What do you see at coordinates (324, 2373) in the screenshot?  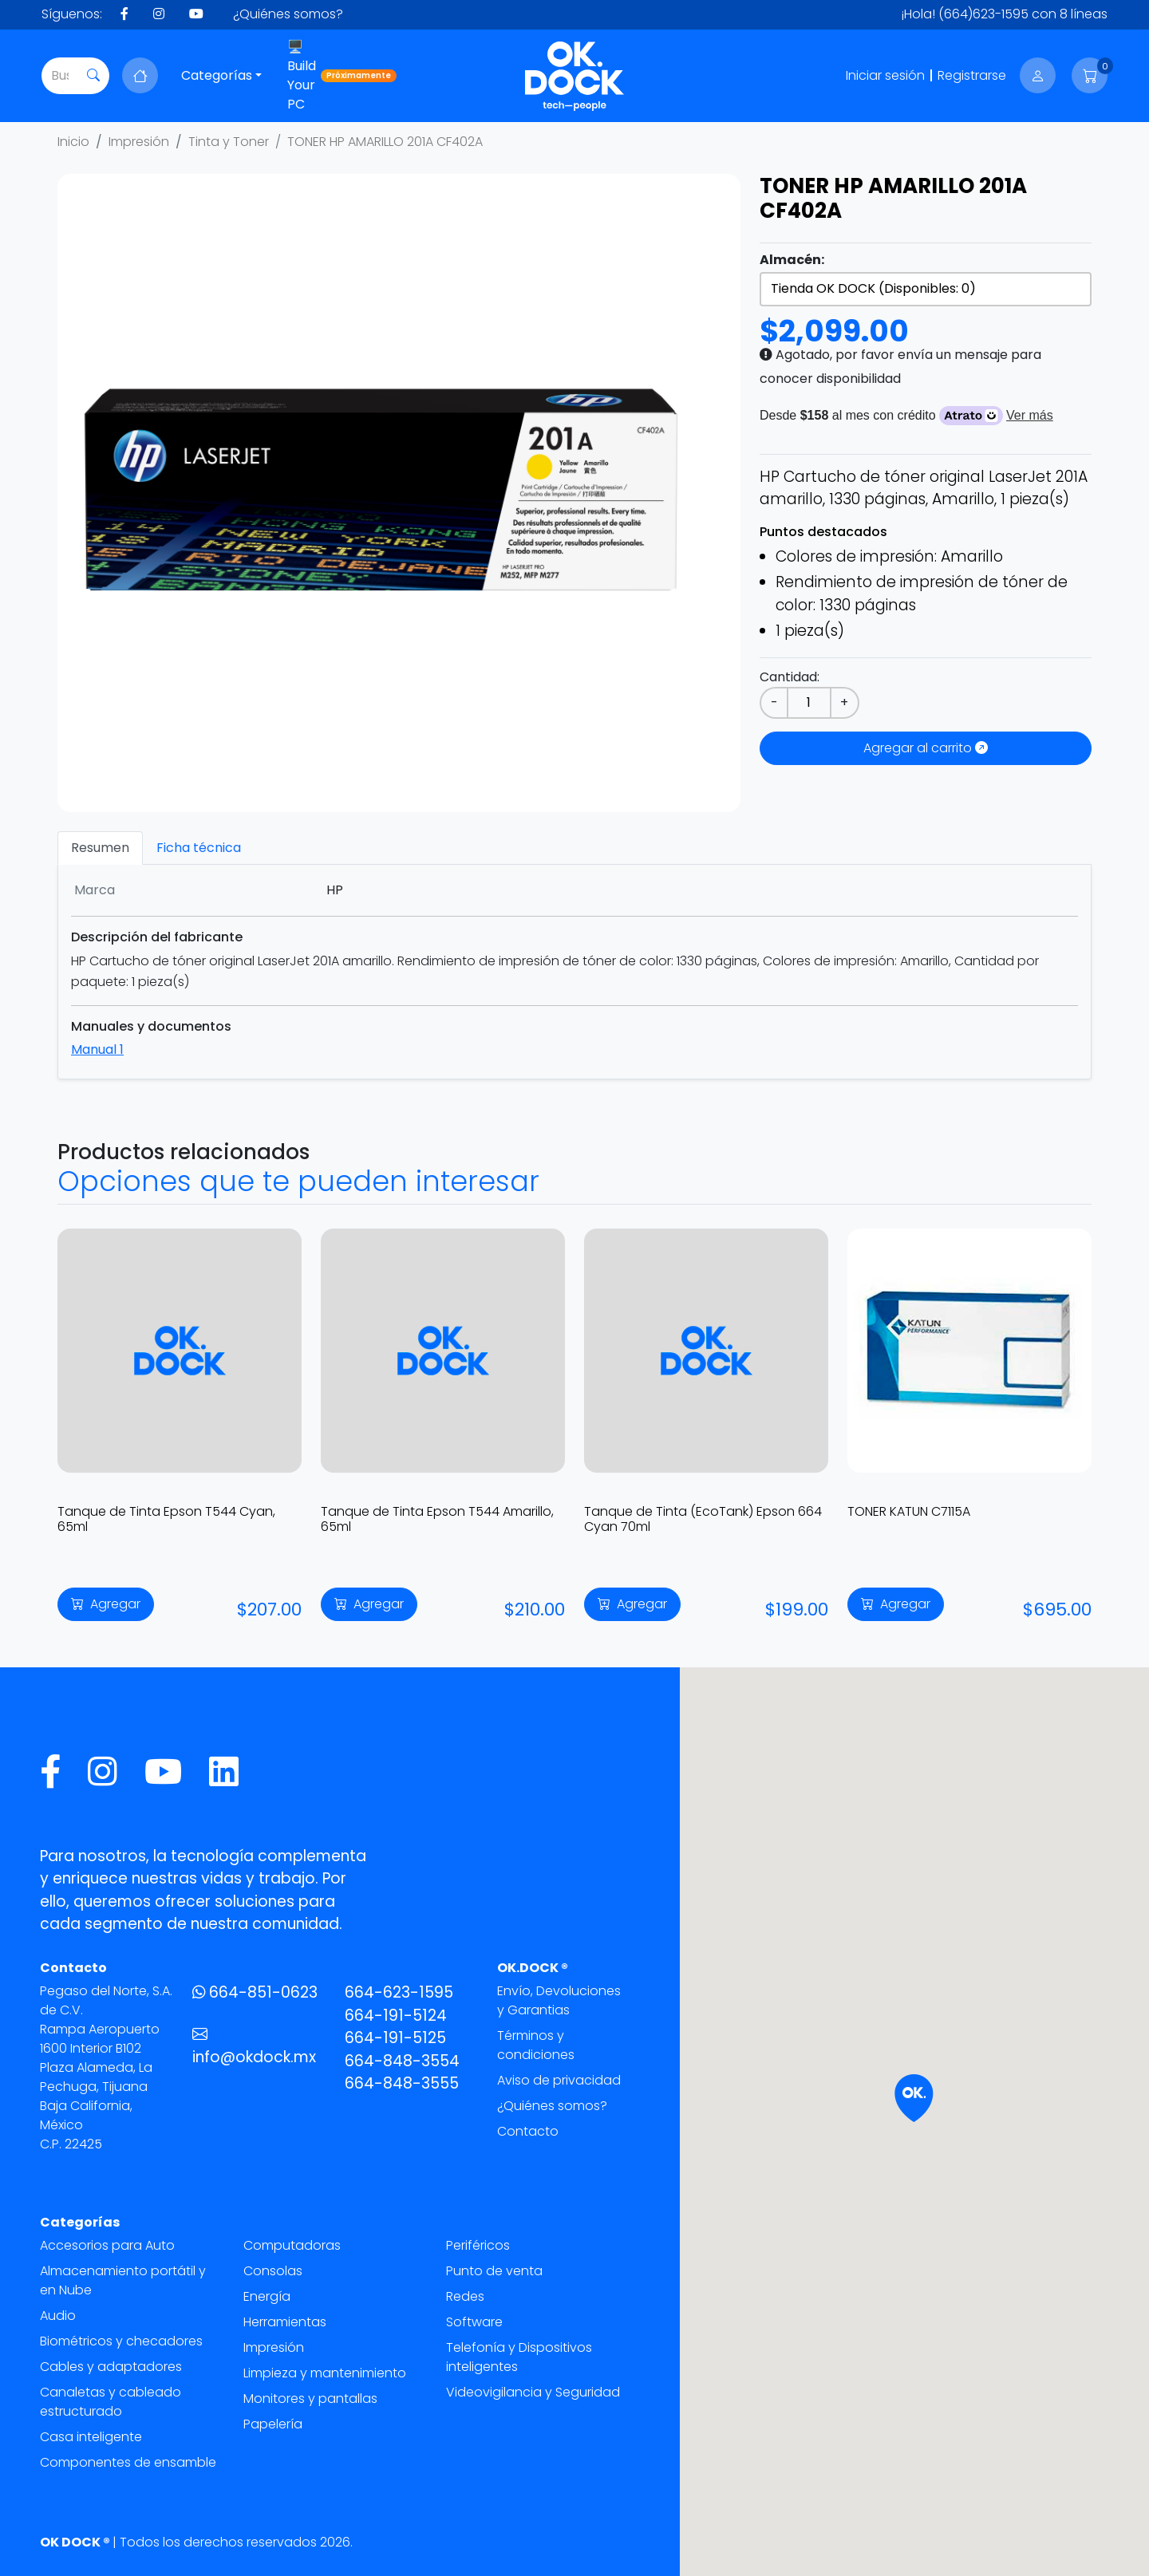 I see `Limpieza y mantenimiento` at bounding box center [324, 2373].